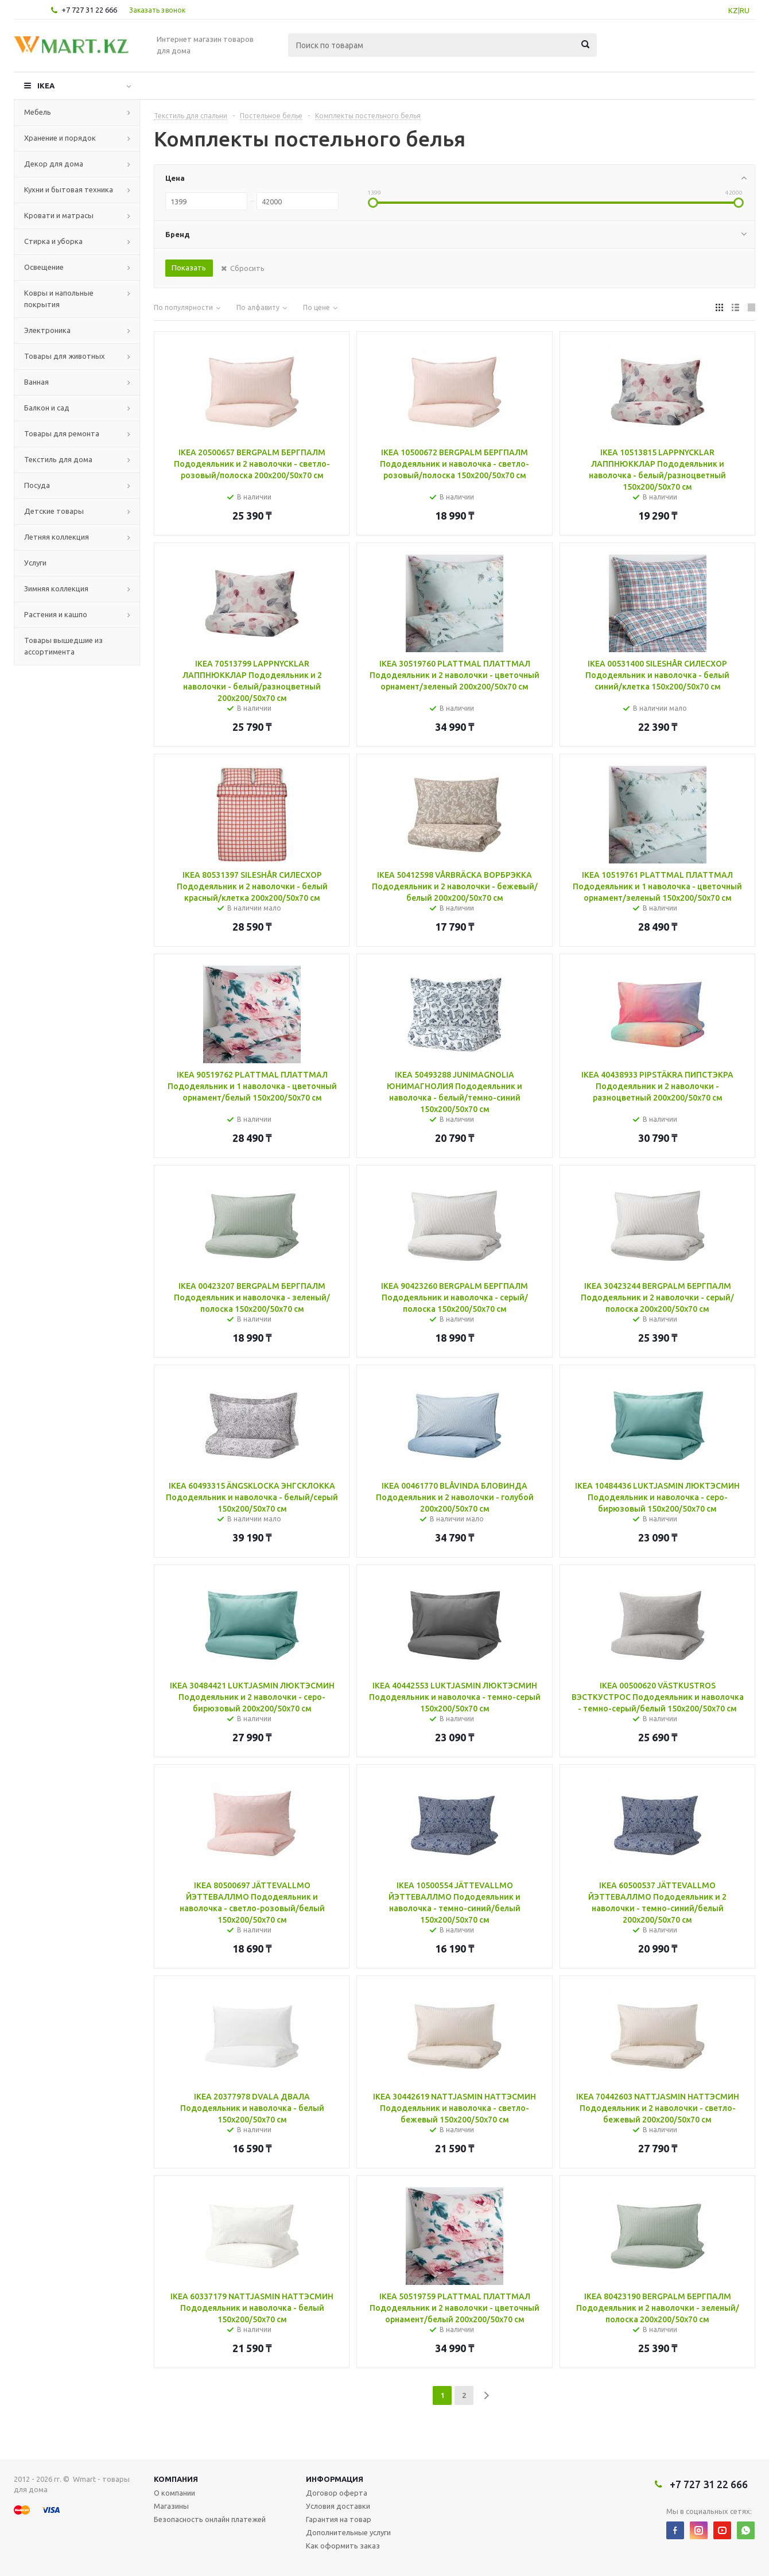 The image size is (769, 2576). Describe the element at coordinates (54, 511) in the screenshot. I see `Детские товары` at that location.